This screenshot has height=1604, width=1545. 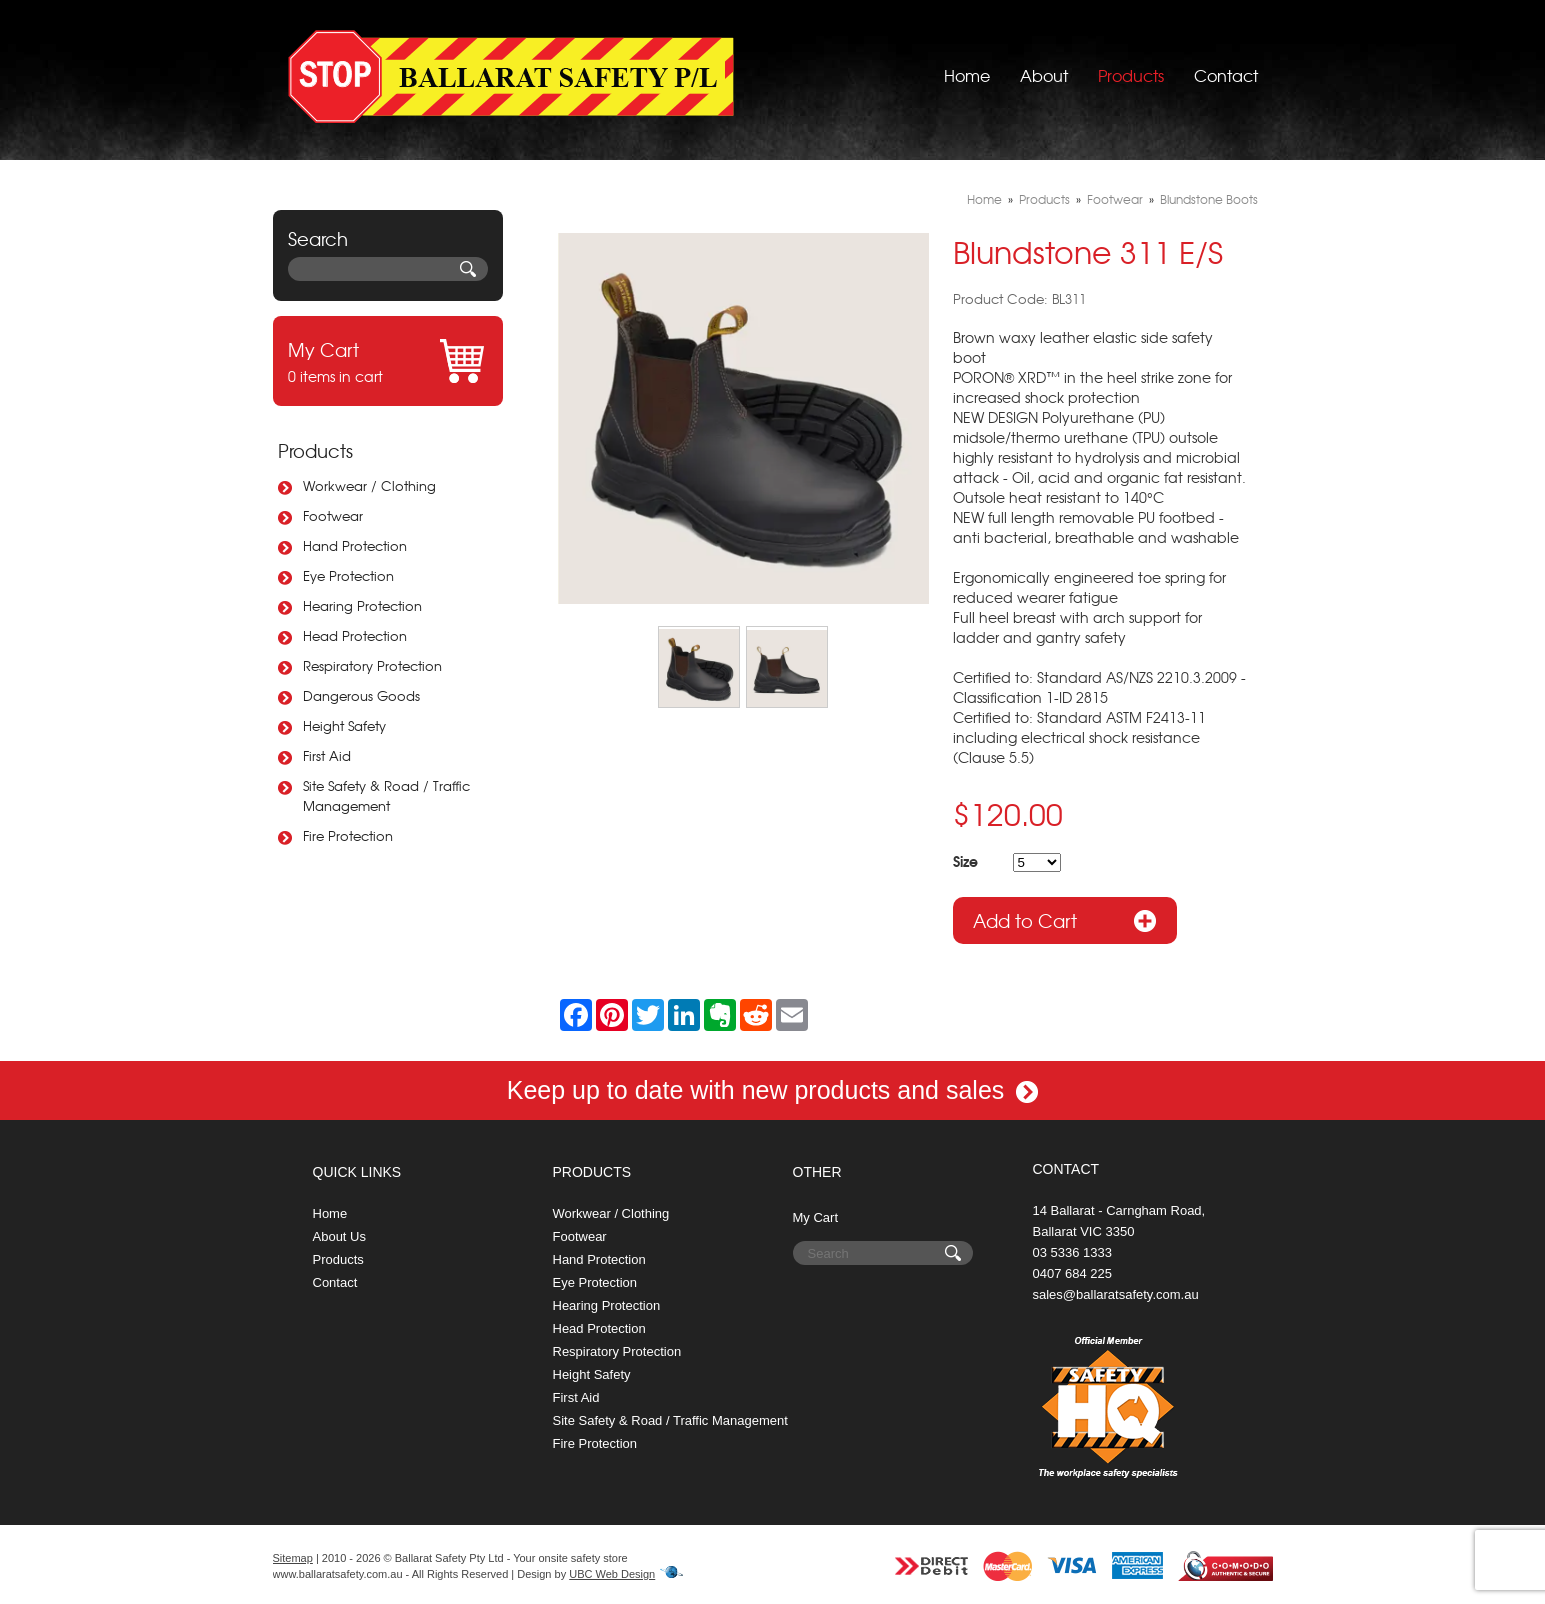 What do you see at coordinates (355, 545) in the screenshot?
I see `Hand Protection` at bounding box center [355, 545].